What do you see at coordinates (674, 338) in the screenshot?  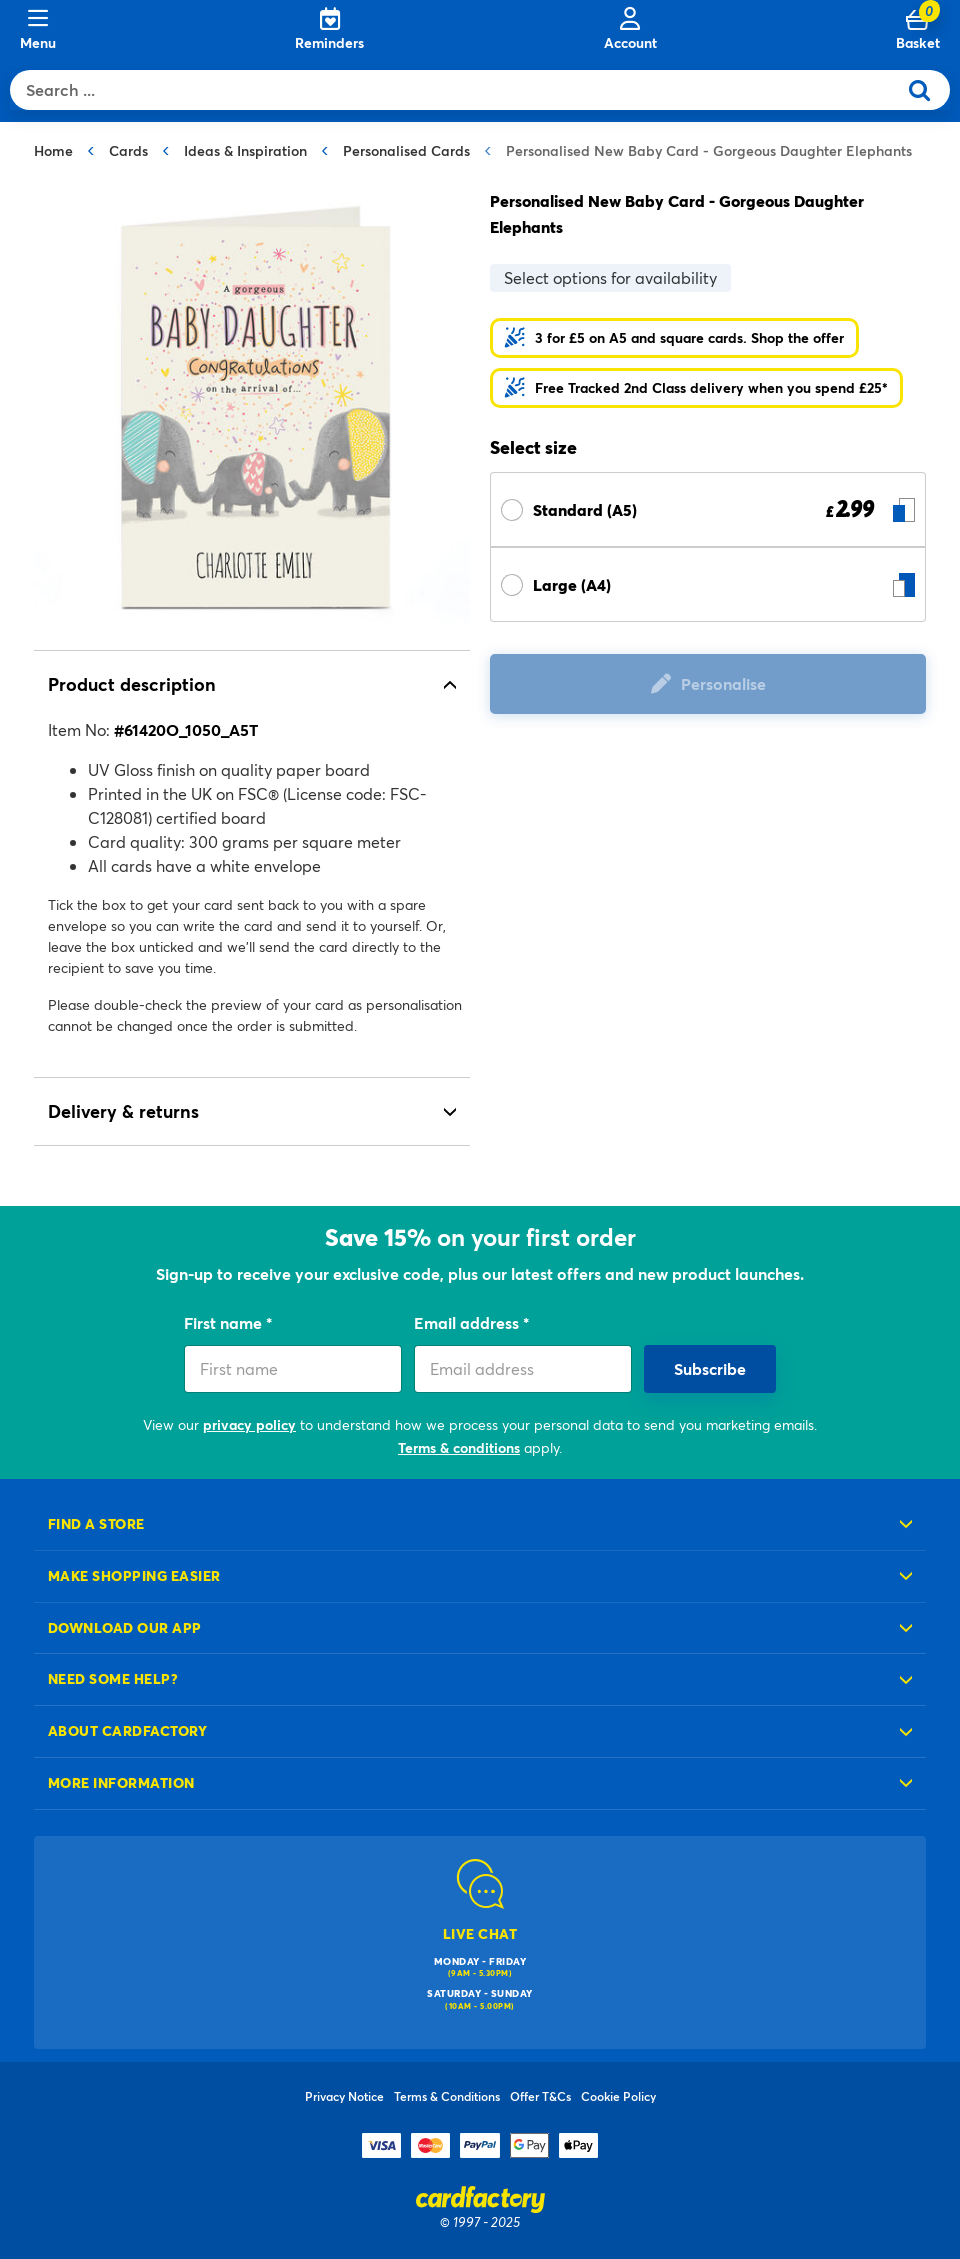 I see `[button]` at bounding box center [674, 338].